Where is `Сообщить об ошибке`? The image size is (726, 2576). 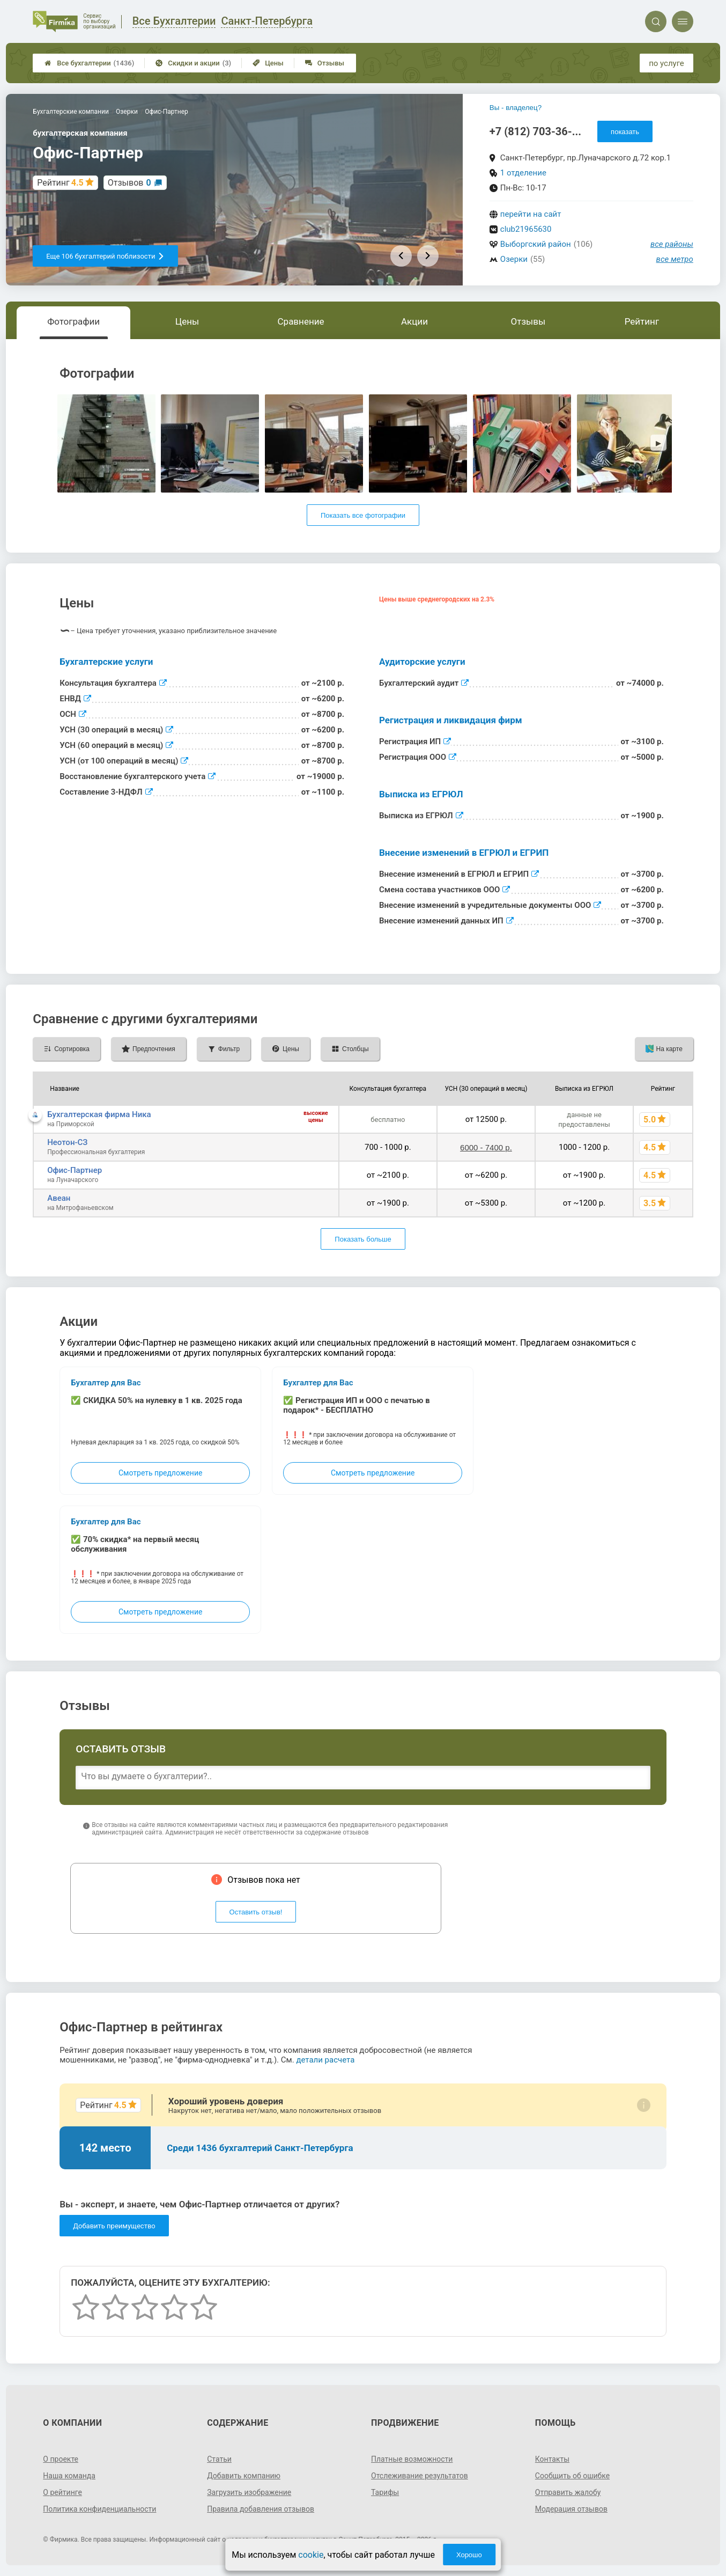
Сообщить об ошибке is located at coordinates (572, 2475).